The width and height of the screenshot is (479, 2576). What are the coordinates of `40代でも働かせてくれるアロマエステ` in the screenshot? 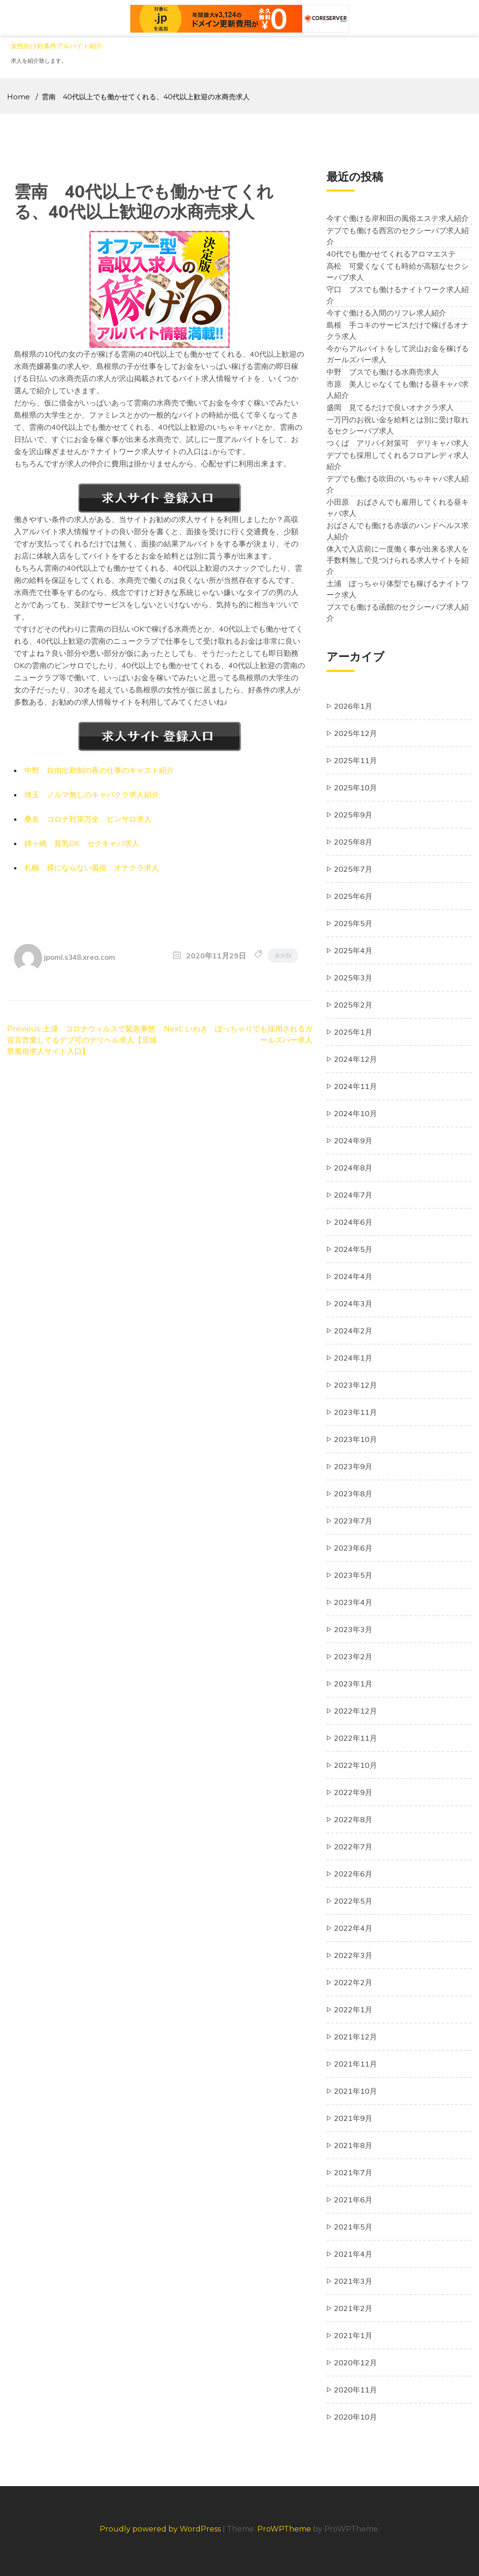 It's located at (391, 253).